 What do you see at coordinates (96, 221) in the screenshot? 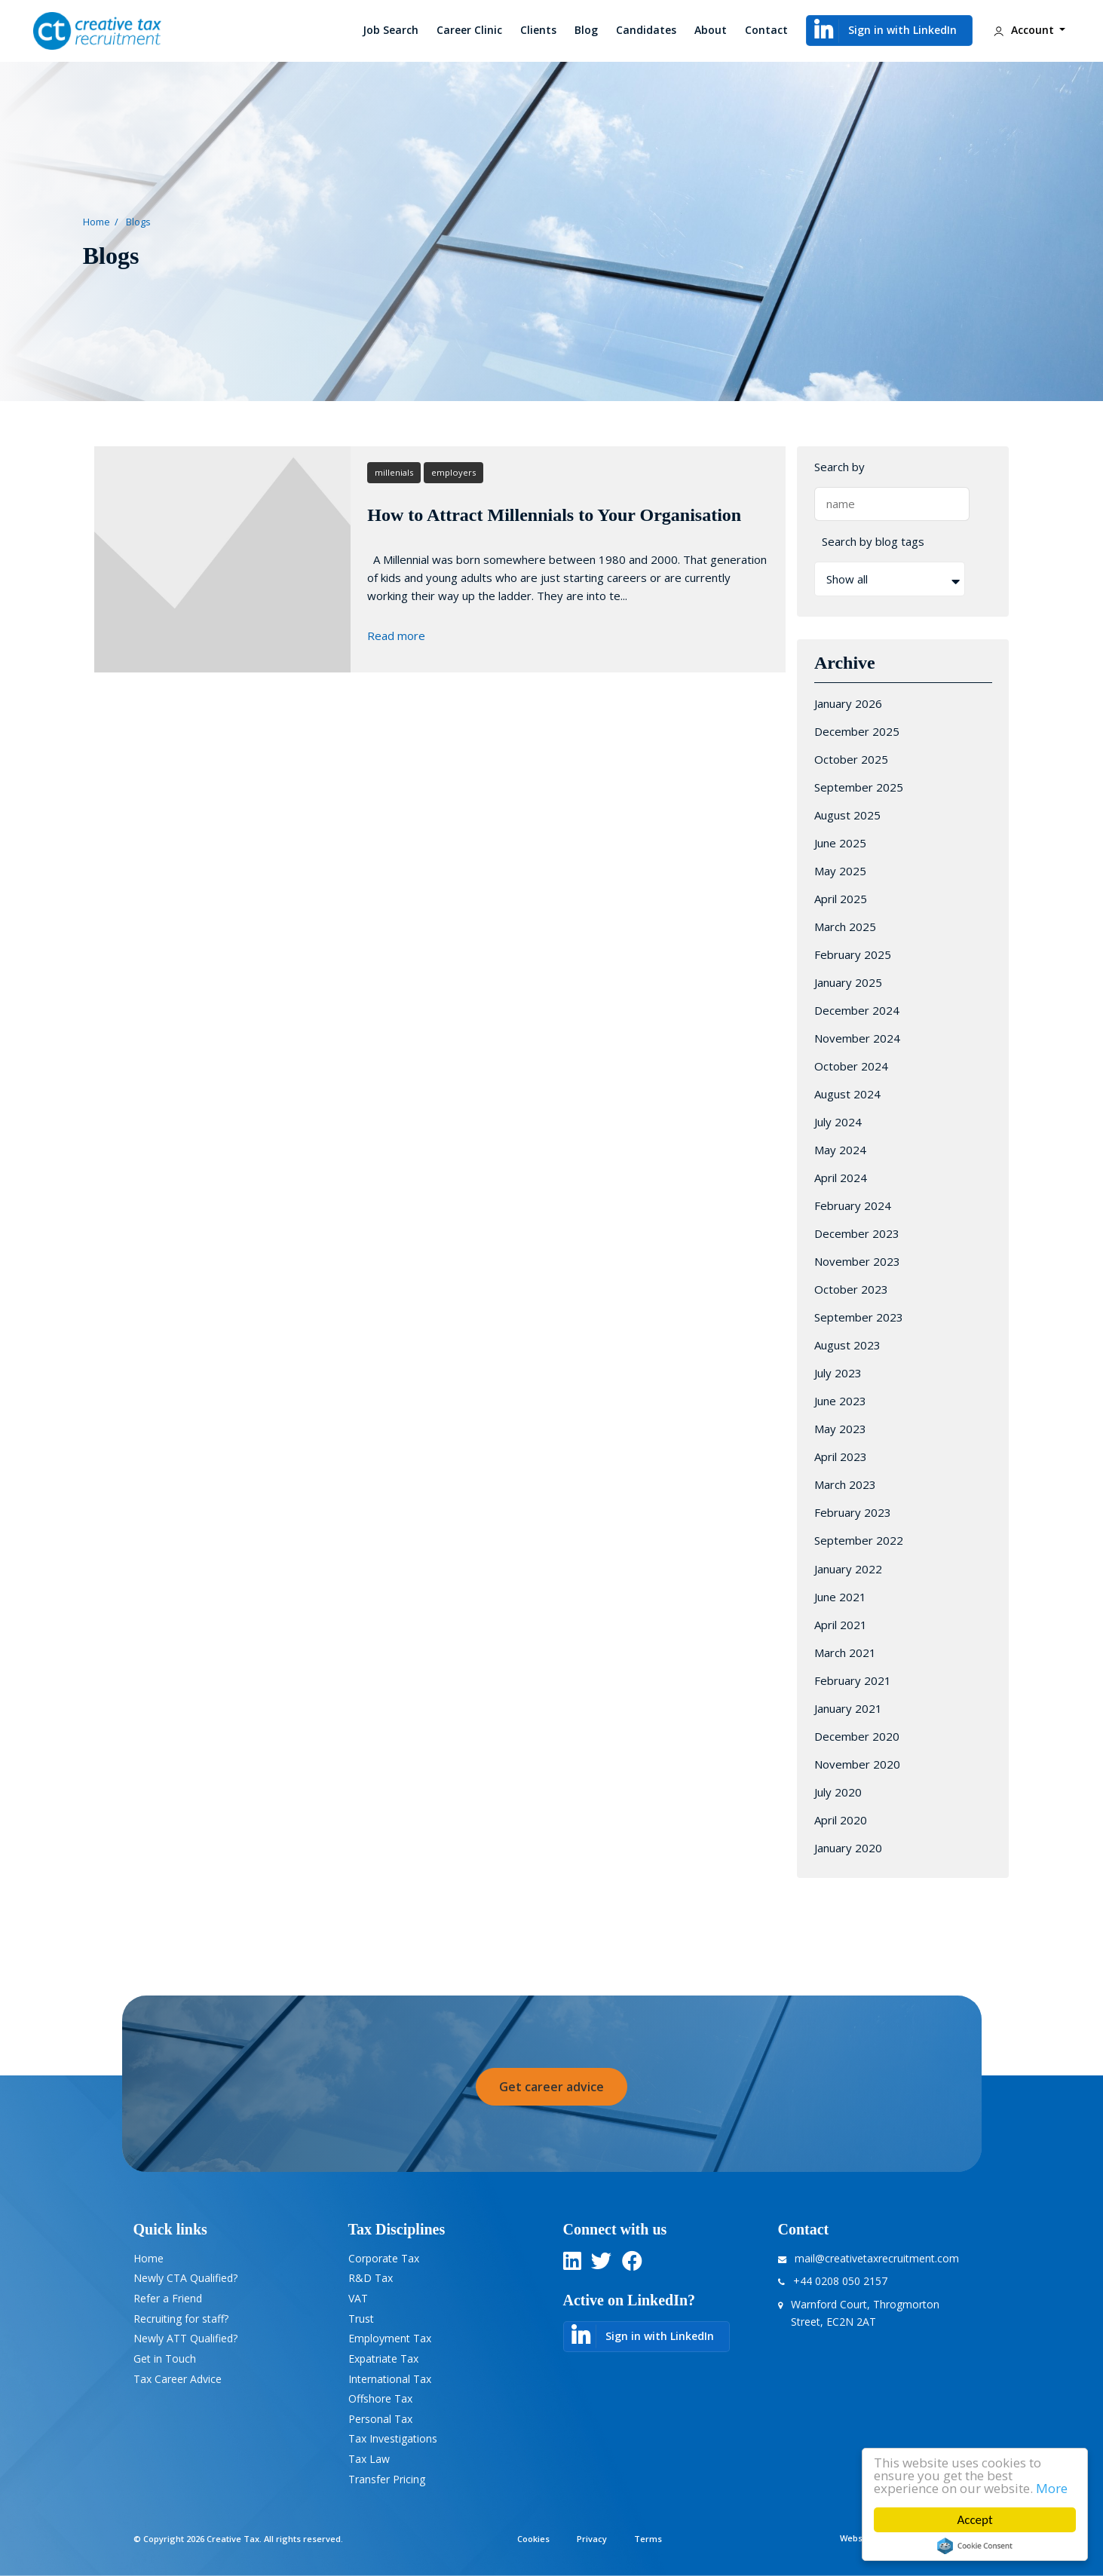
I see `Home` at bounding box center [96, 221].